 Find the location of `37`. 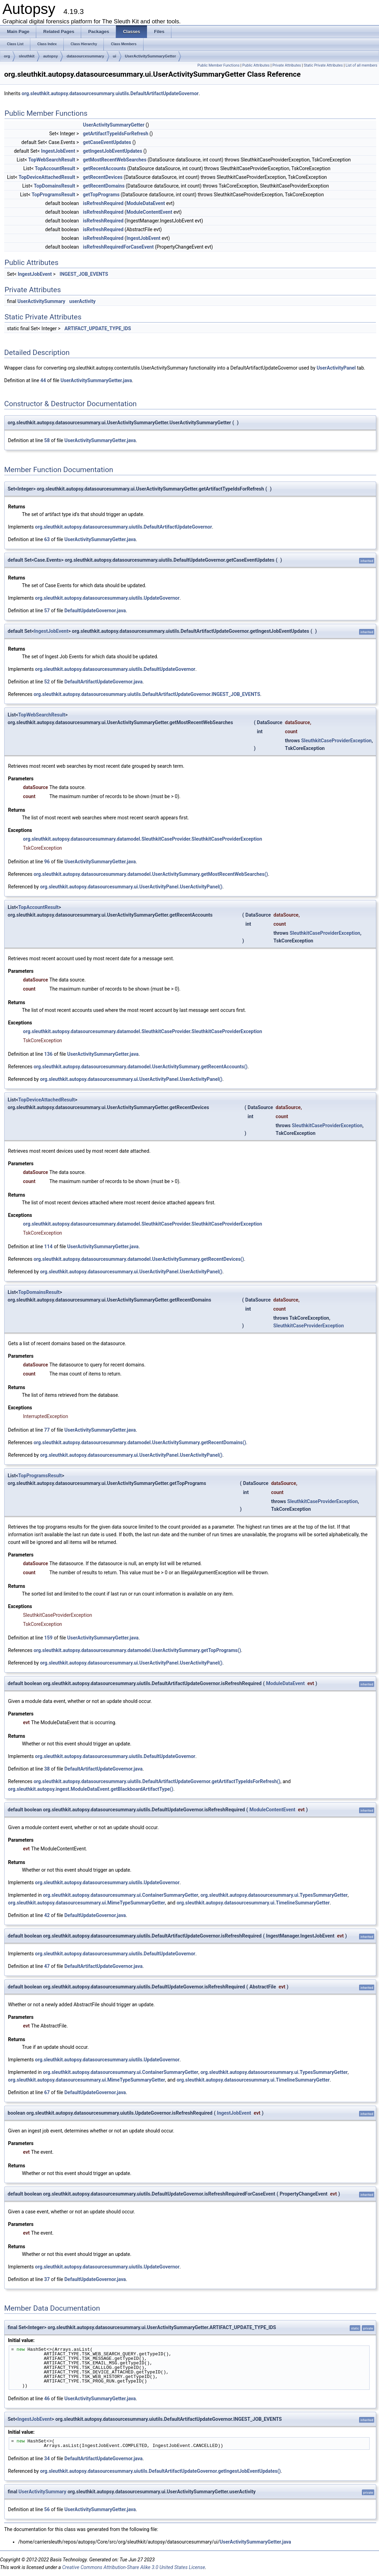

37 is located at coordinates (47, 2279).